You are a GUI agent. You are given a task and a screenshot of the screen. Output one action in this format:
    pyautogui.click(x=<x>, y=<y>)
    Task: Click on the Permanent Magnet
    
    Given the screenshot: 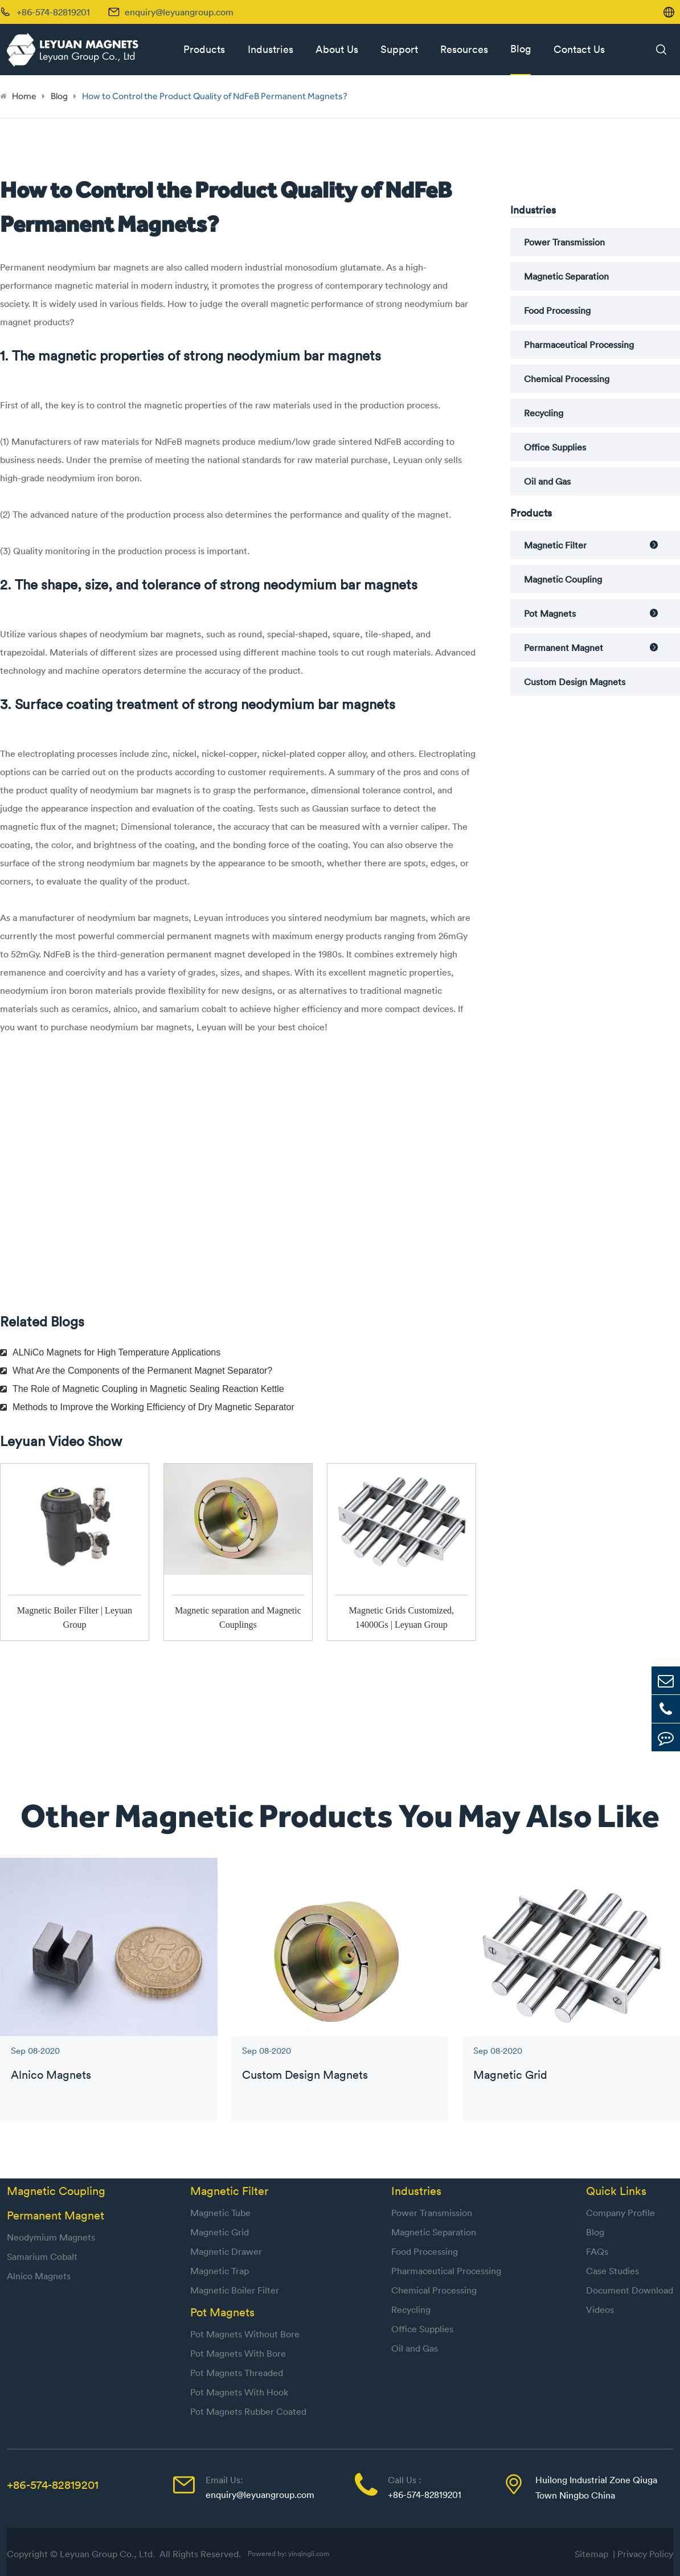 What is the action you would take?
    pyautogui.click(x=563, y=647)
    